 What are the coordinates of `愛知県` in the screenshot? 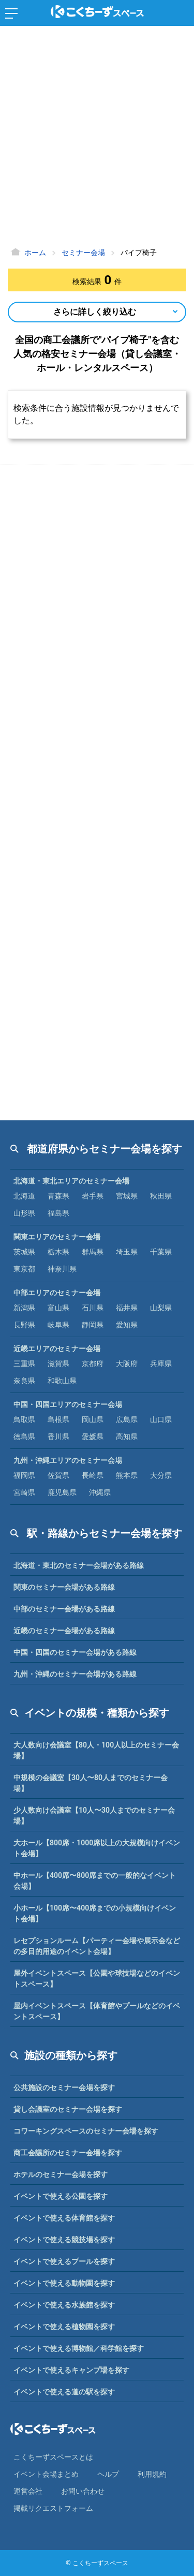 It's located at (127, 1325).